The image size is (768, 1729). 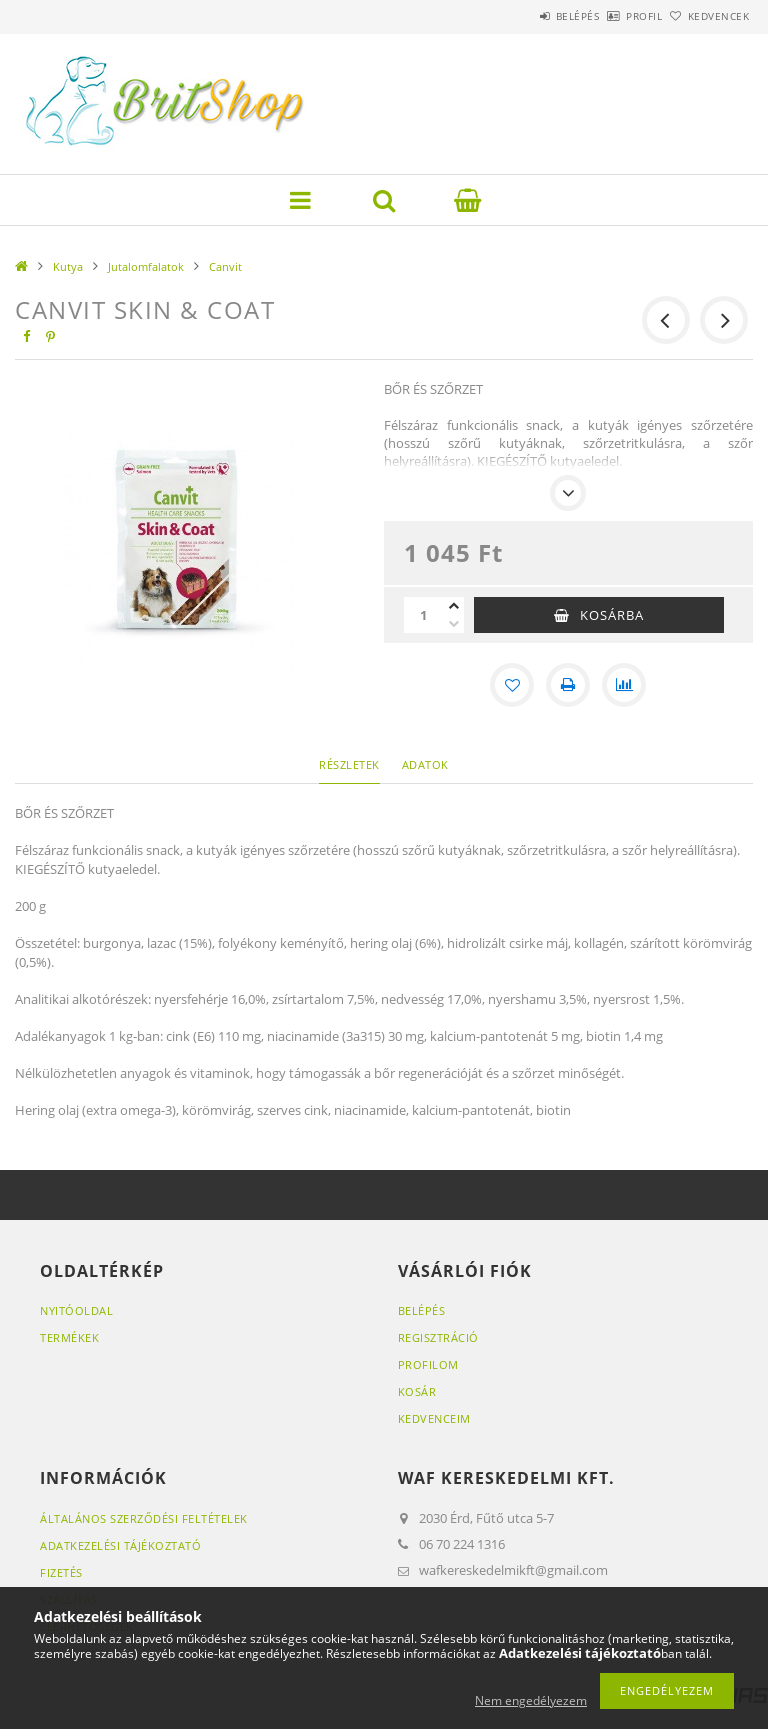 What do you see at coordinates (434, 1418) in the screenshot?
I see `Kedvenceim` at bounding box center [434, 1418].